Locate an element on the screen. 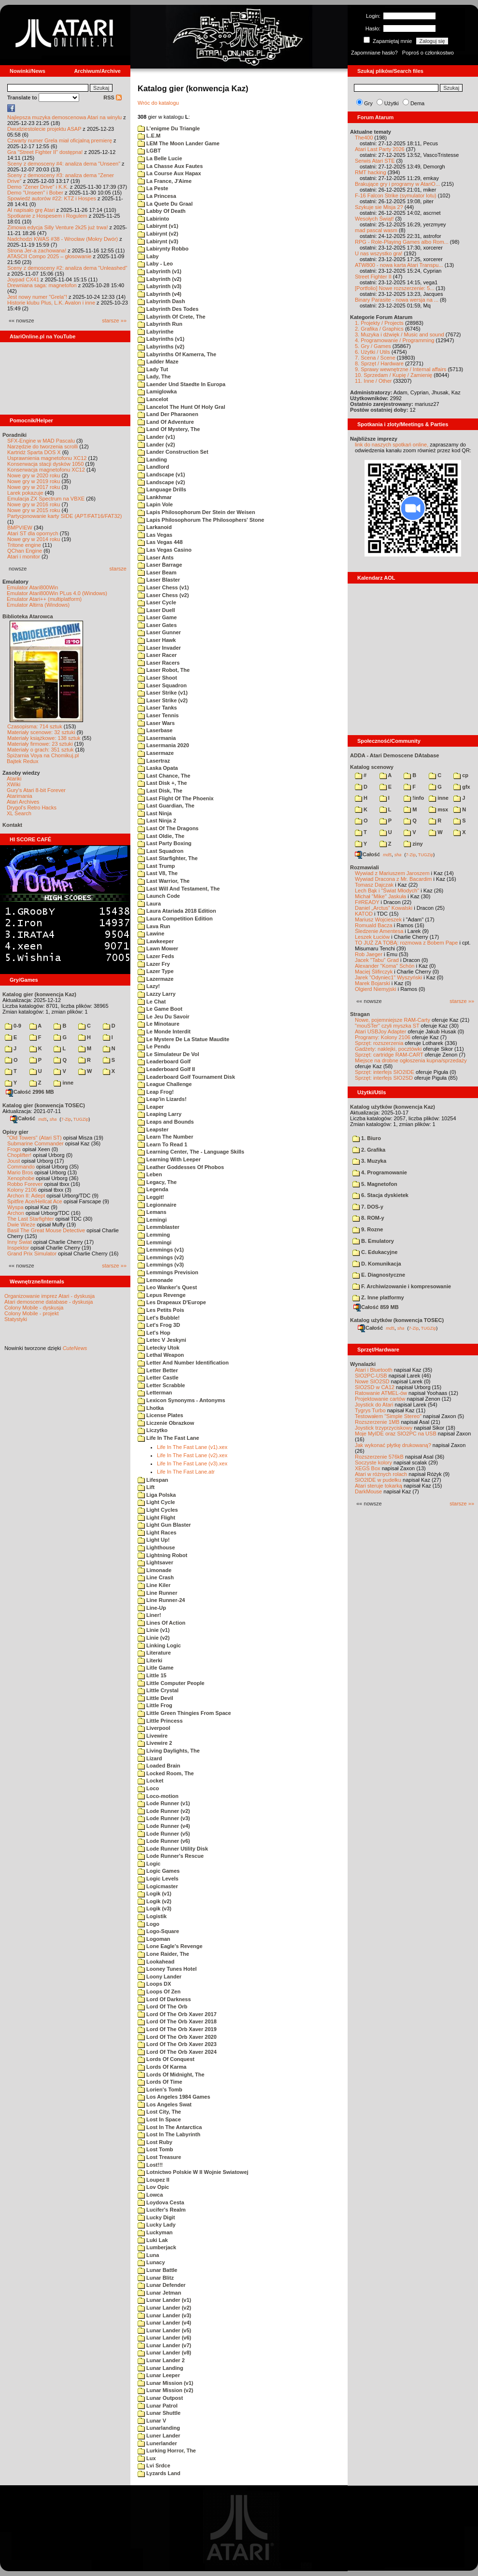 This screenshot has height=2576, width=478. Le Mystere De La Statue Maudite is located at coordinates (183, 1039).